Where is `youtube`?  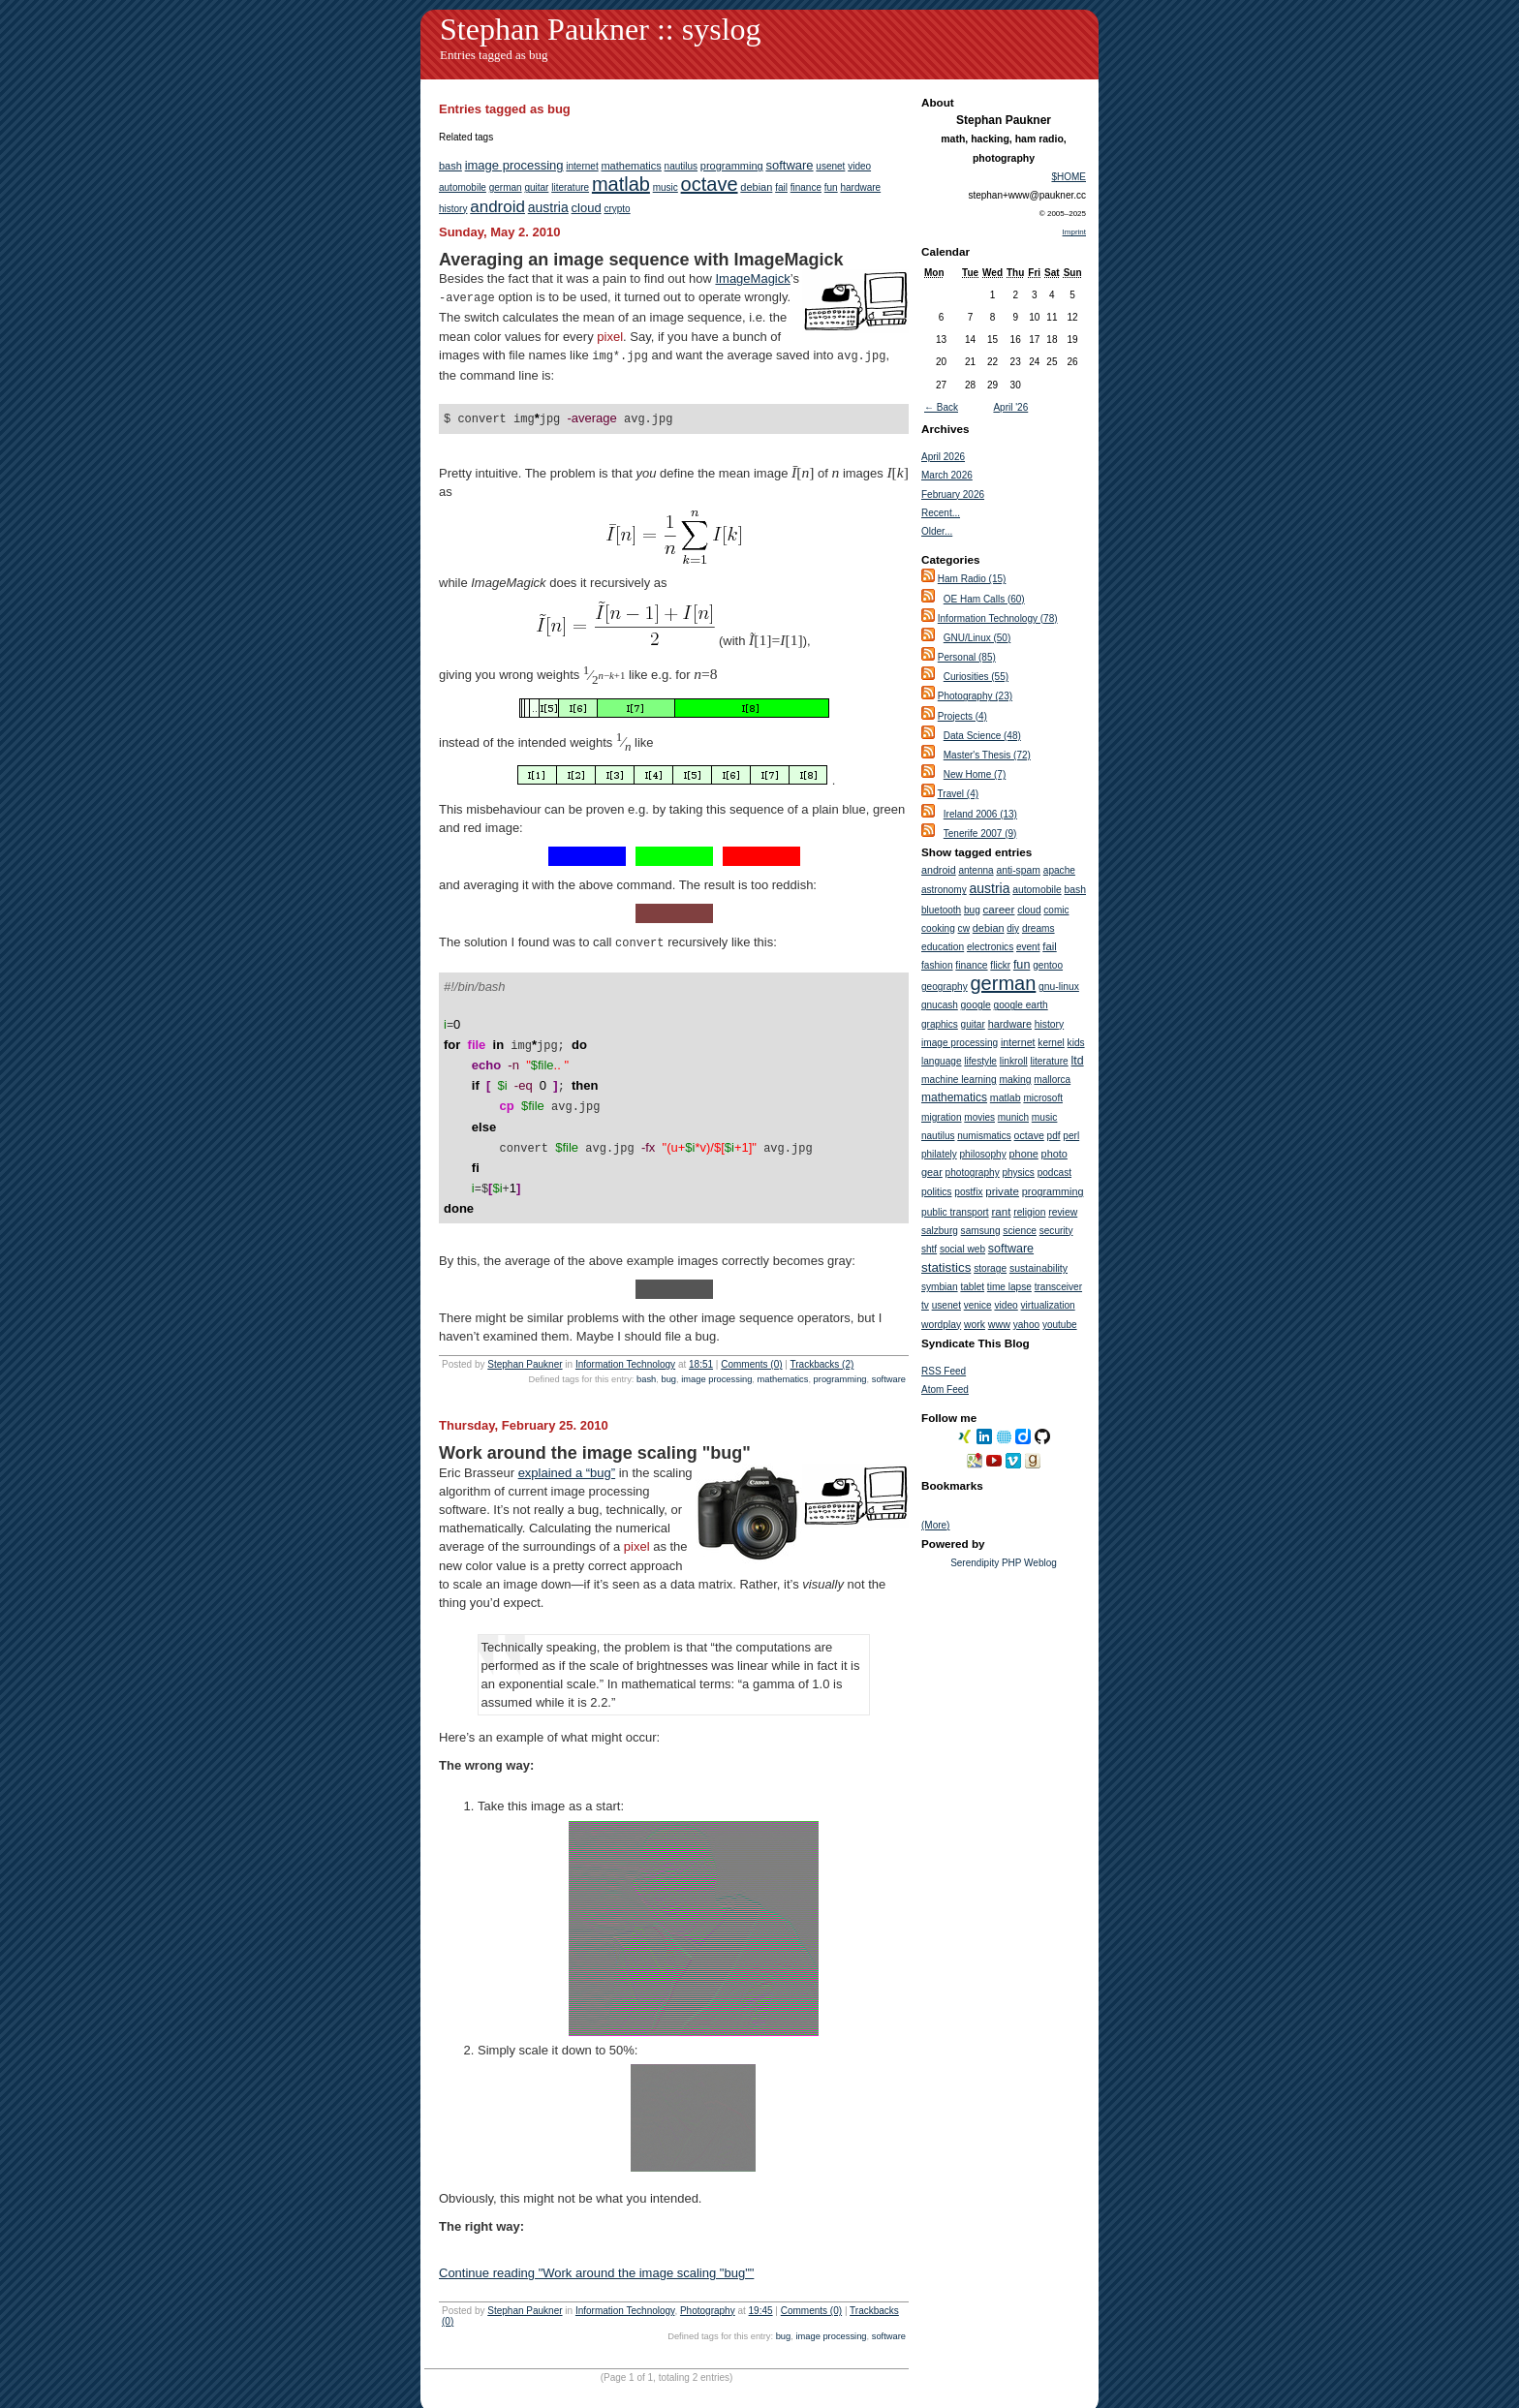
youtube is located at coordinates (1059, 1324).